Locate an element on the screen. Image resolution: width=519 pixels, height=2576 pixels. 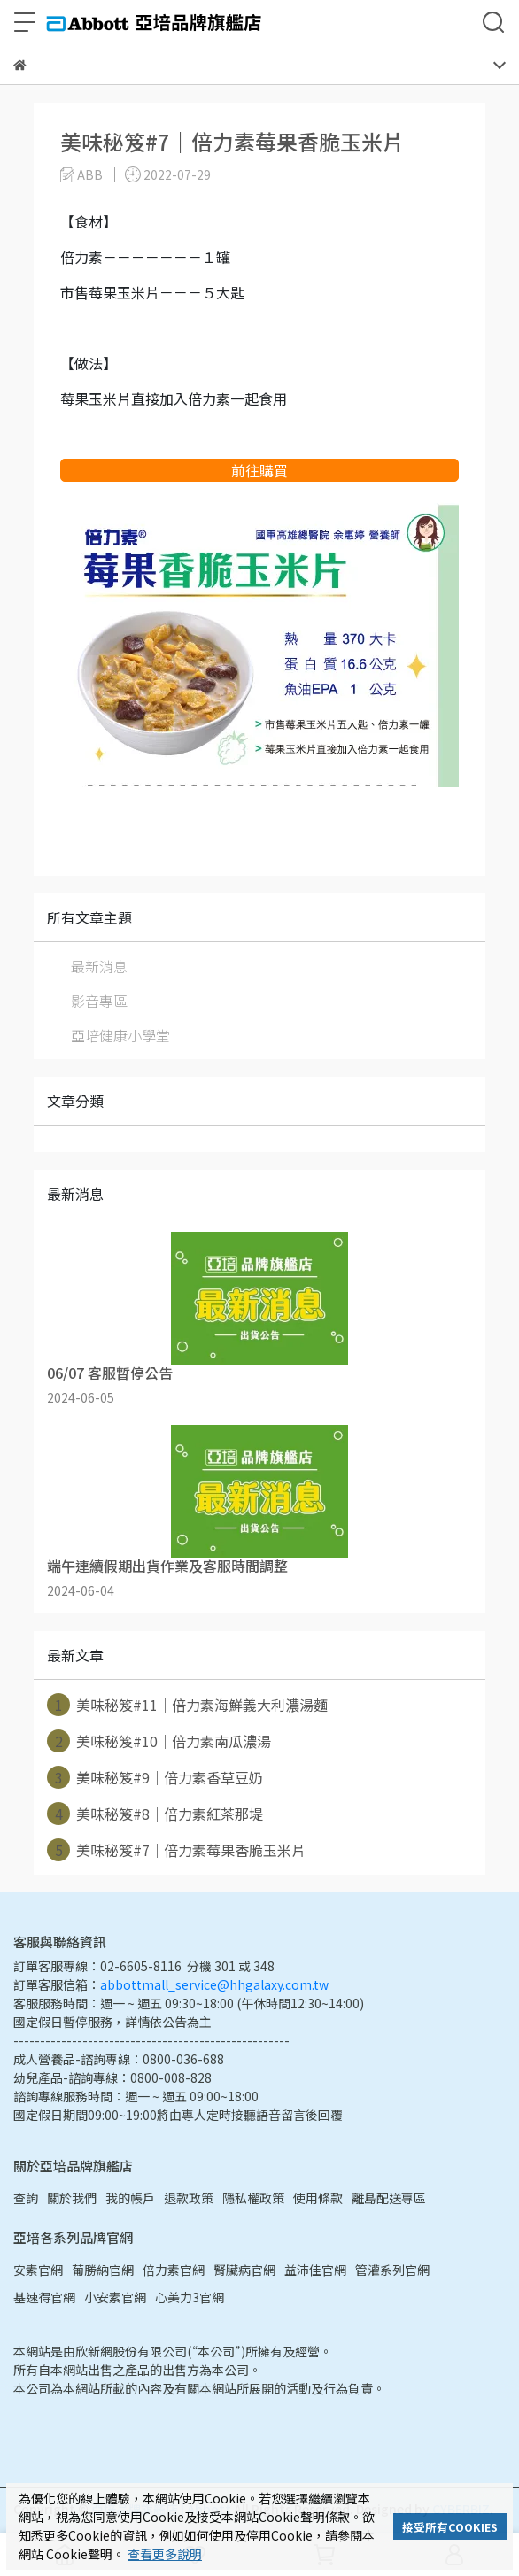
倍力素官網 is located at coordinates (174, 2269).